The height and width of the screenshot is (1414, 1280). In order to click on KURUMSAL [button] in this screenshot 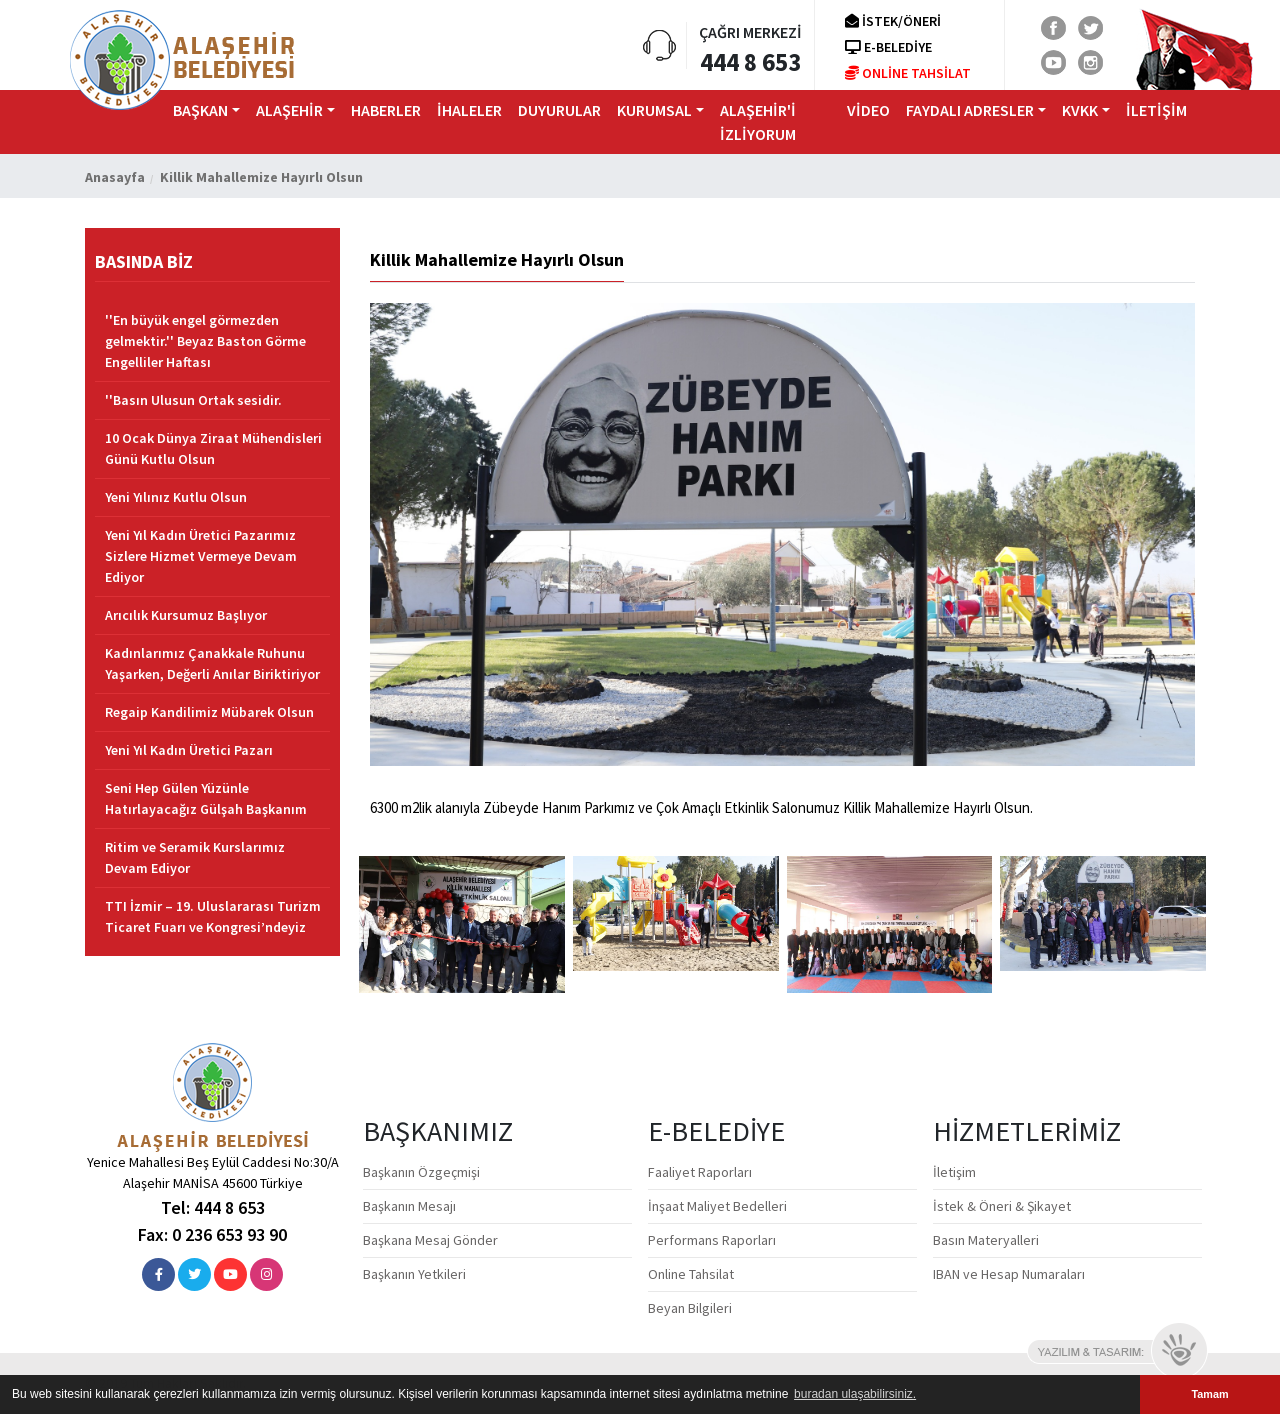, I will do `click(654, 110)`.